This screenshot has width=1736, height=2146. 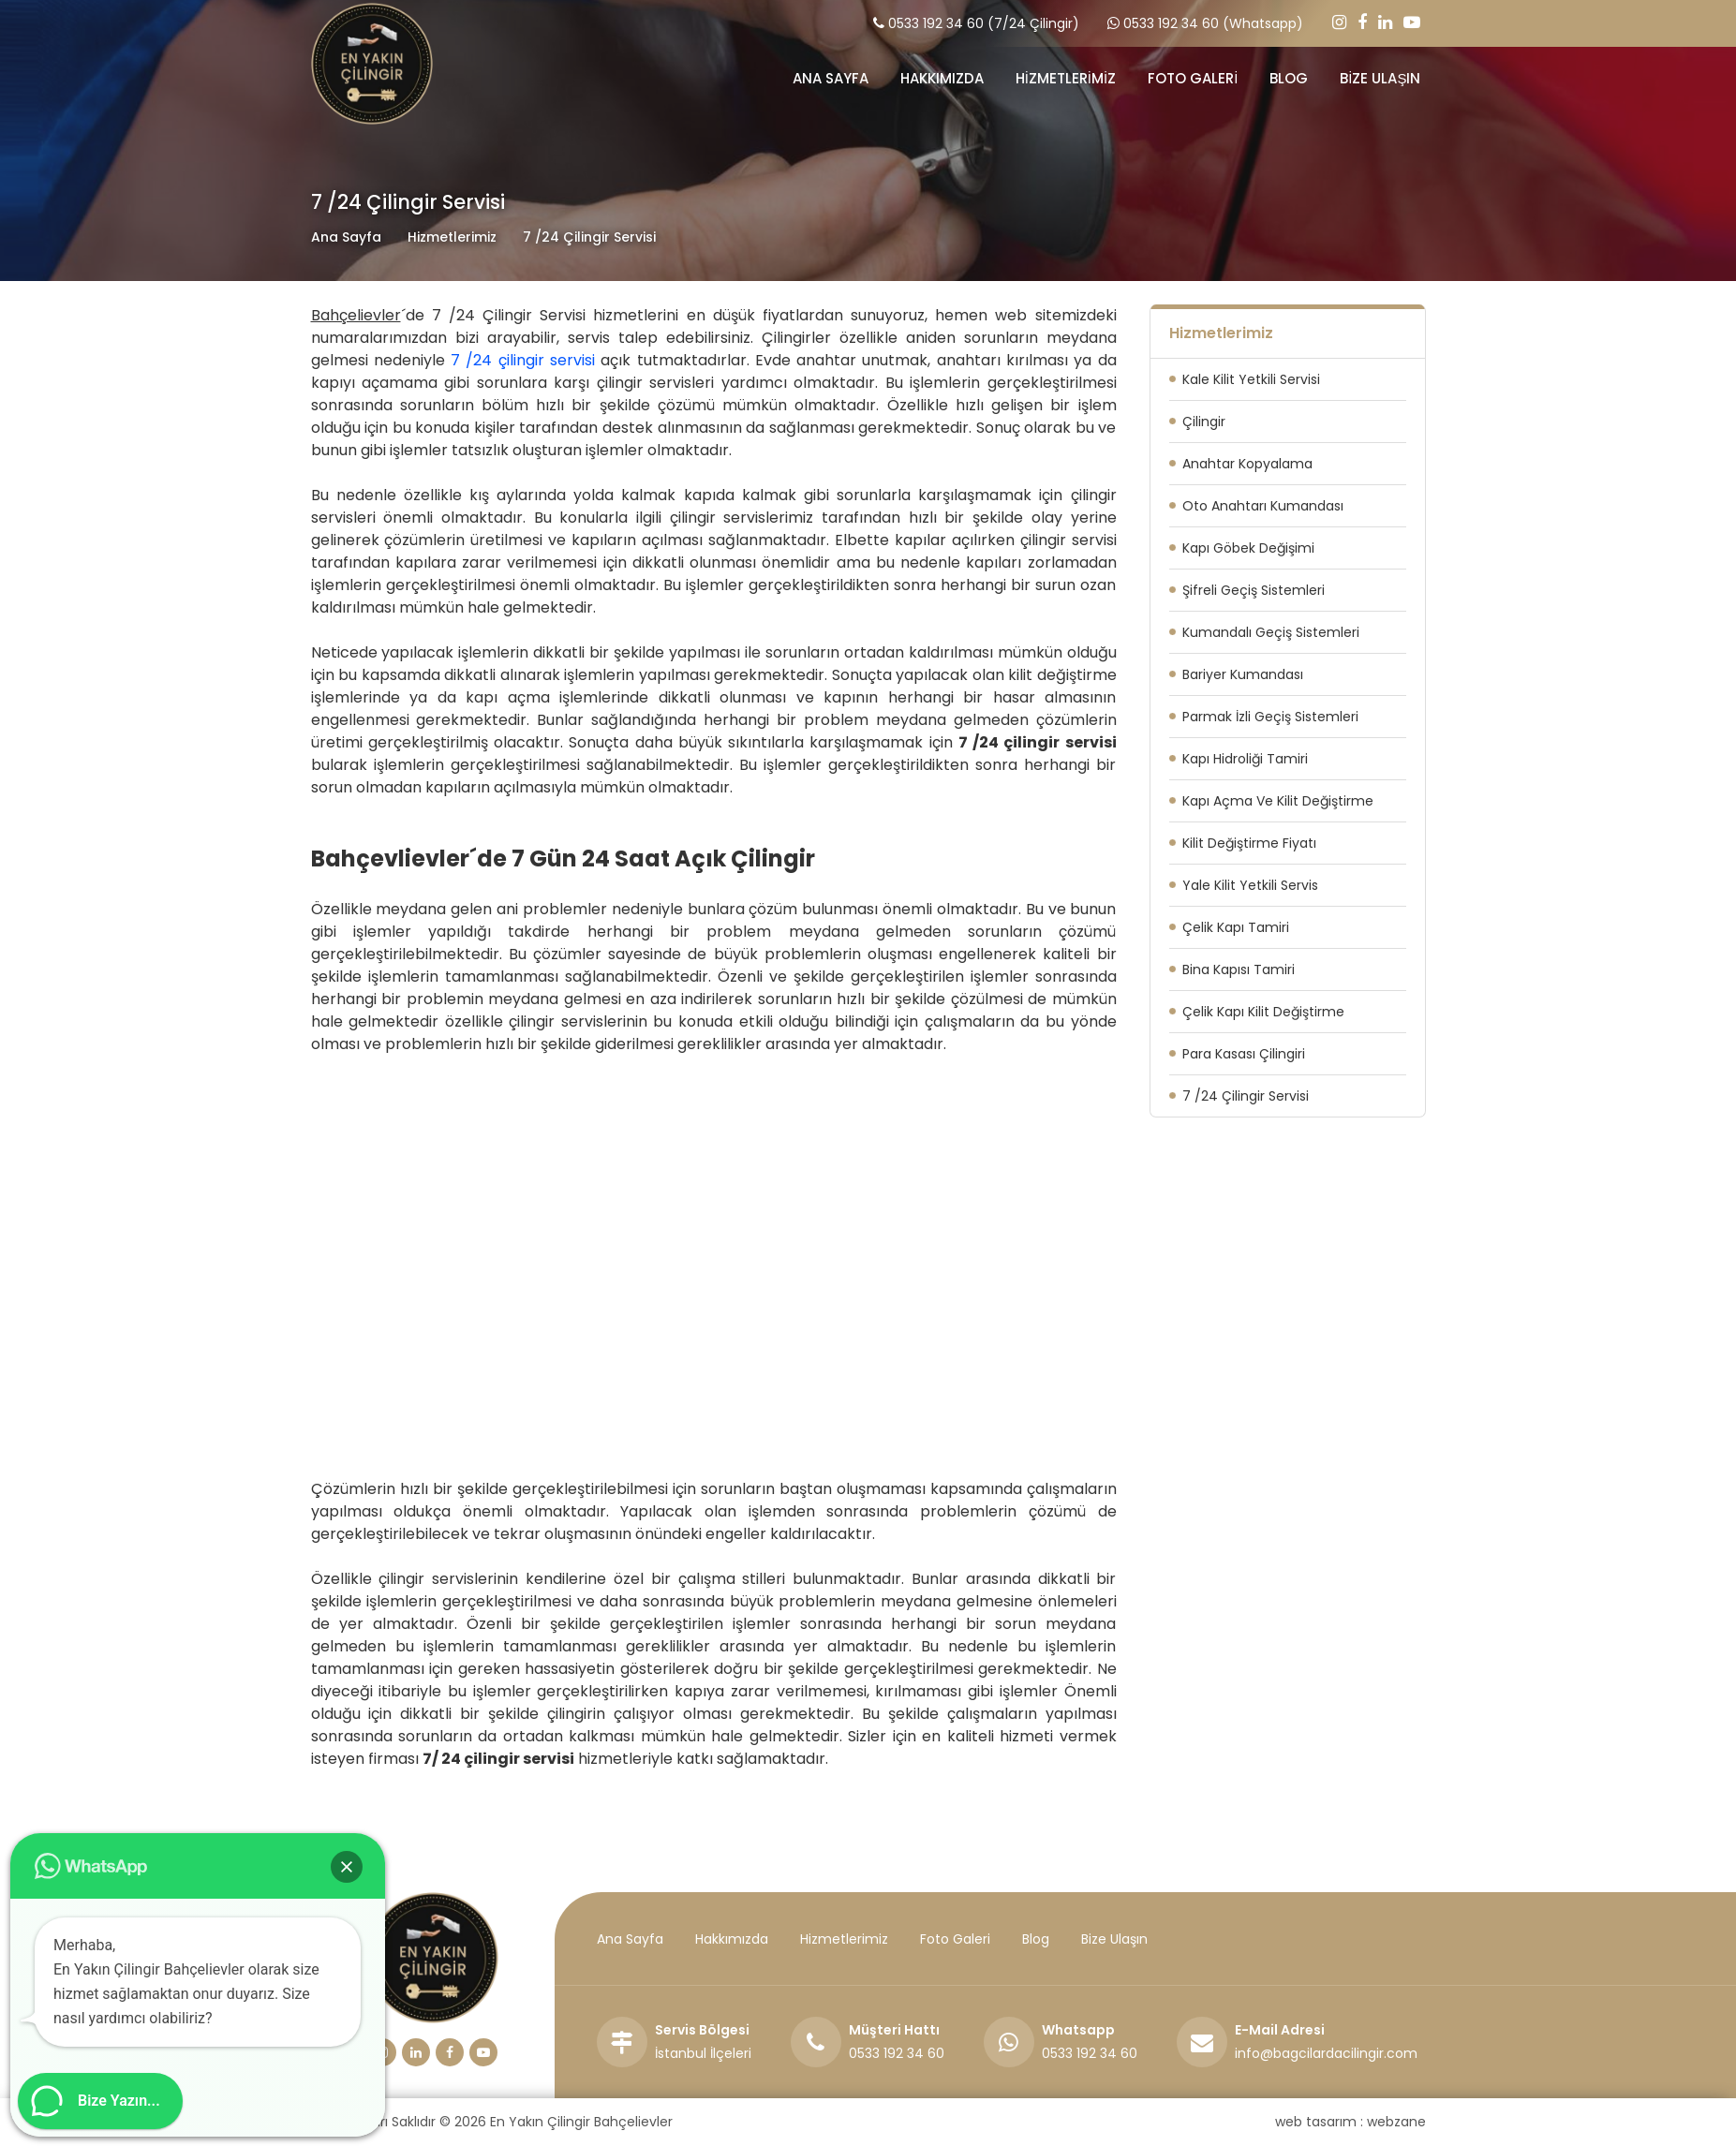 I want to click on HİZMETLERİMİZ, so click(x=1066, y=78).